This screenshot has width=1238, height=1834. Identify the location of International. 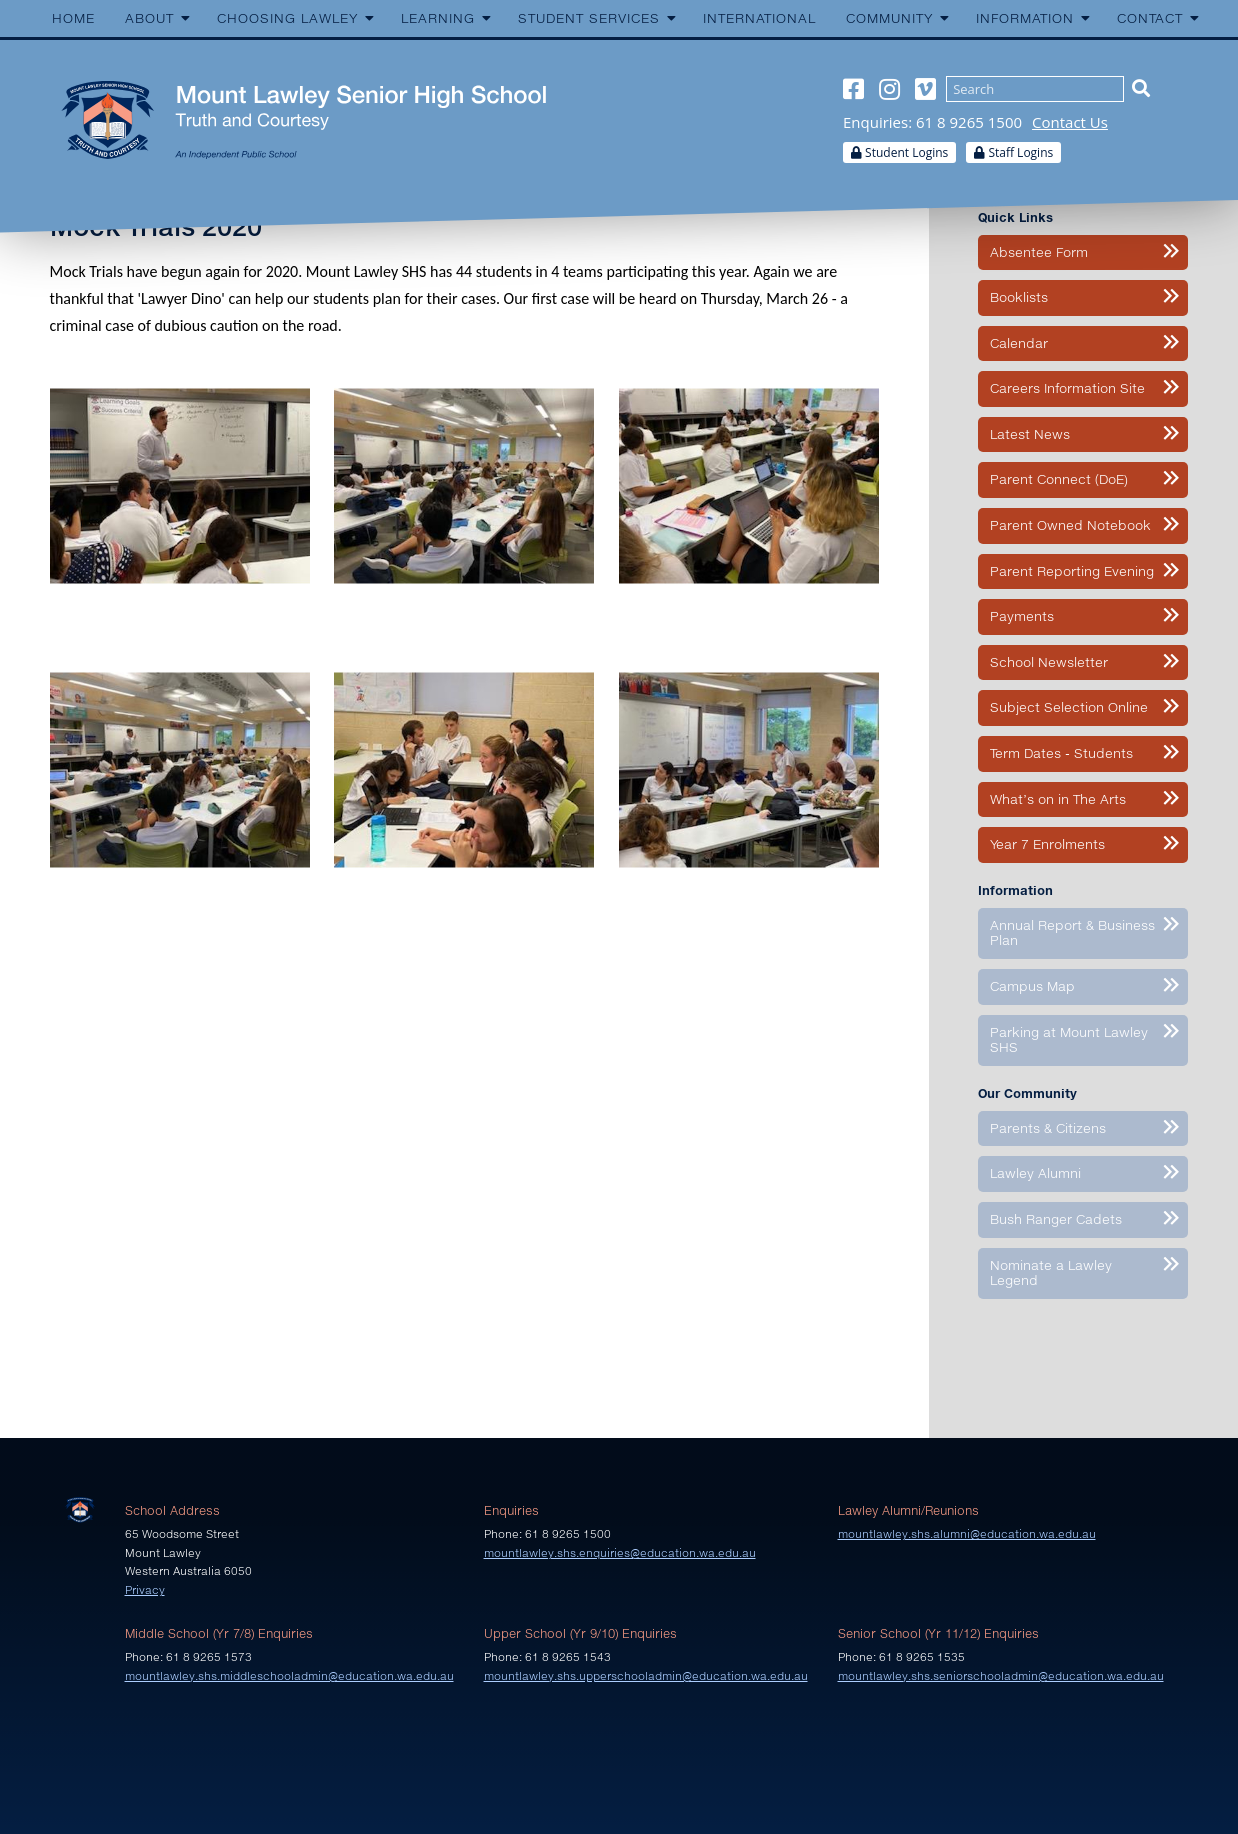
(759, 18).